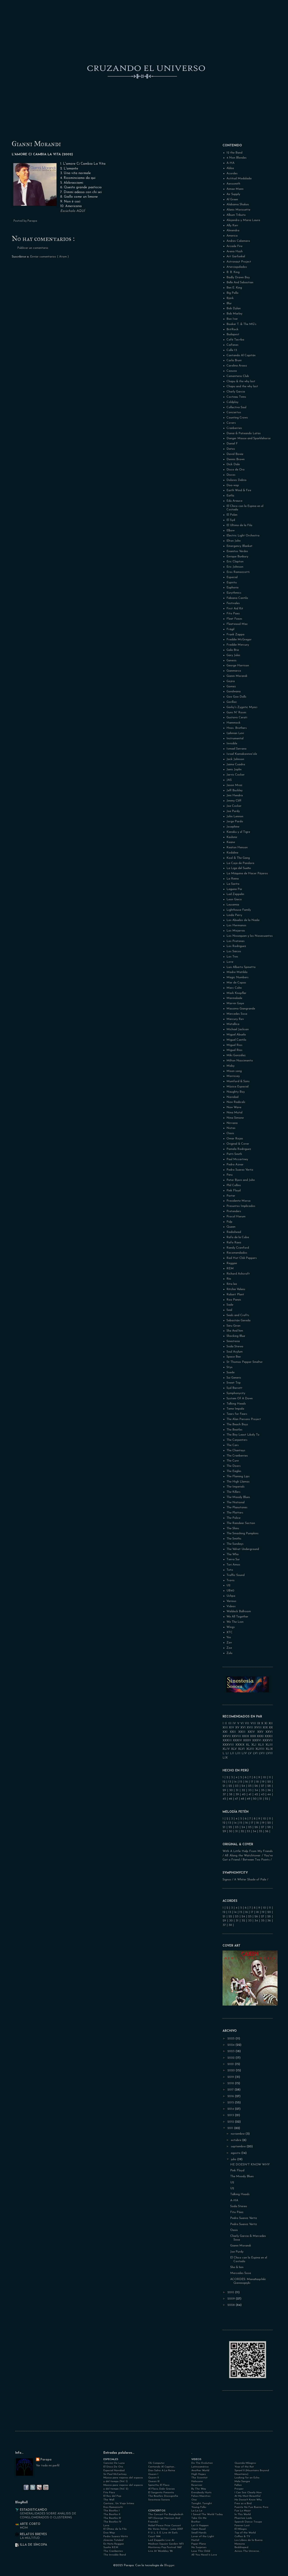 The image size is (288, 2576). Describe the element at coordinates (245, 2463) in the screenshot. I see `Querida Milagros` at that location.